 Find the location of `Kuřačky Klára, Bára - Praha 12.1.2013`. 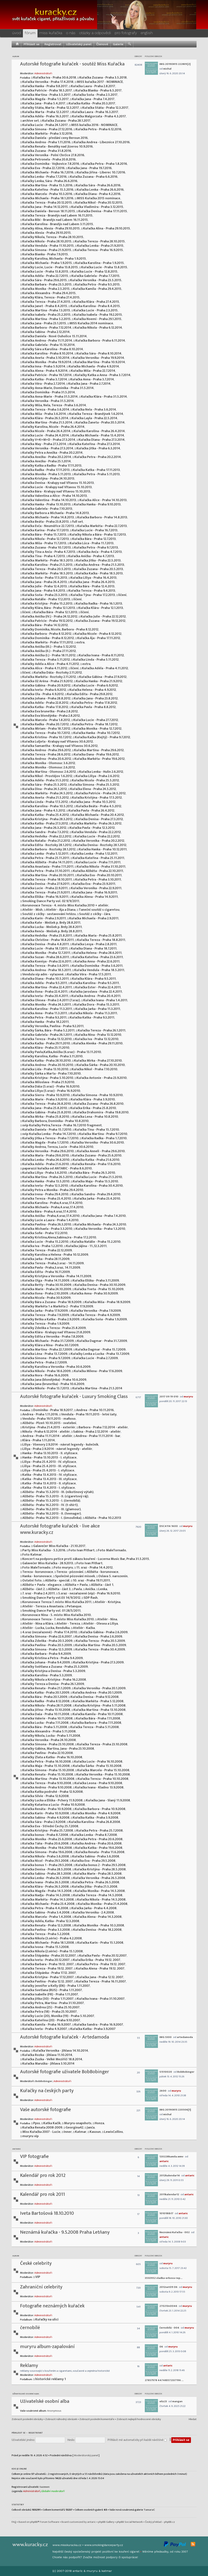

Kuřačky Klára, Bára - Praha 12.1.2013 is located at coordinates (48, 608).